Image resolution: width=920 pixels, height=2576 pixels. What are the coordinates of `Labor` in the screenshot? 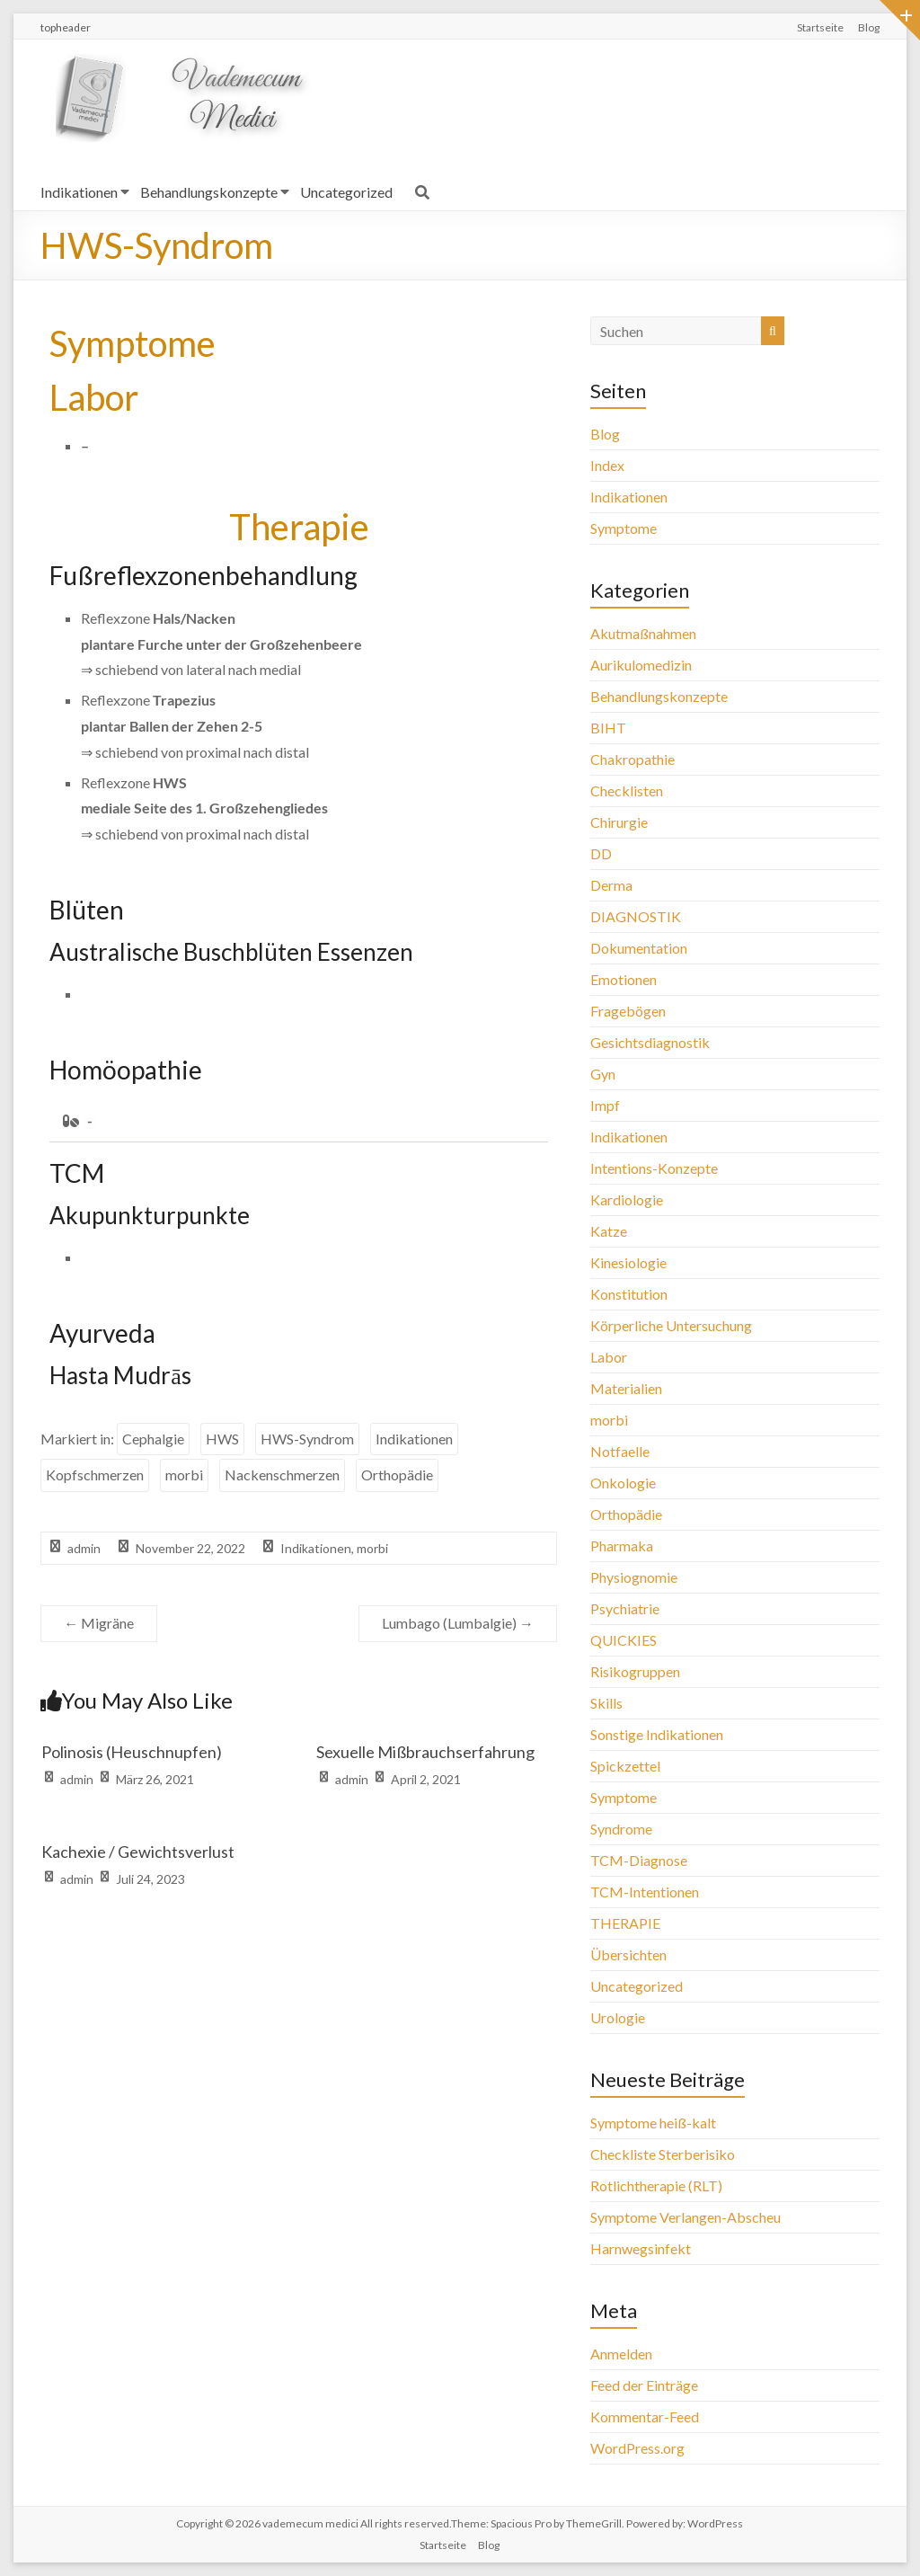 It's located at (608, 1356).